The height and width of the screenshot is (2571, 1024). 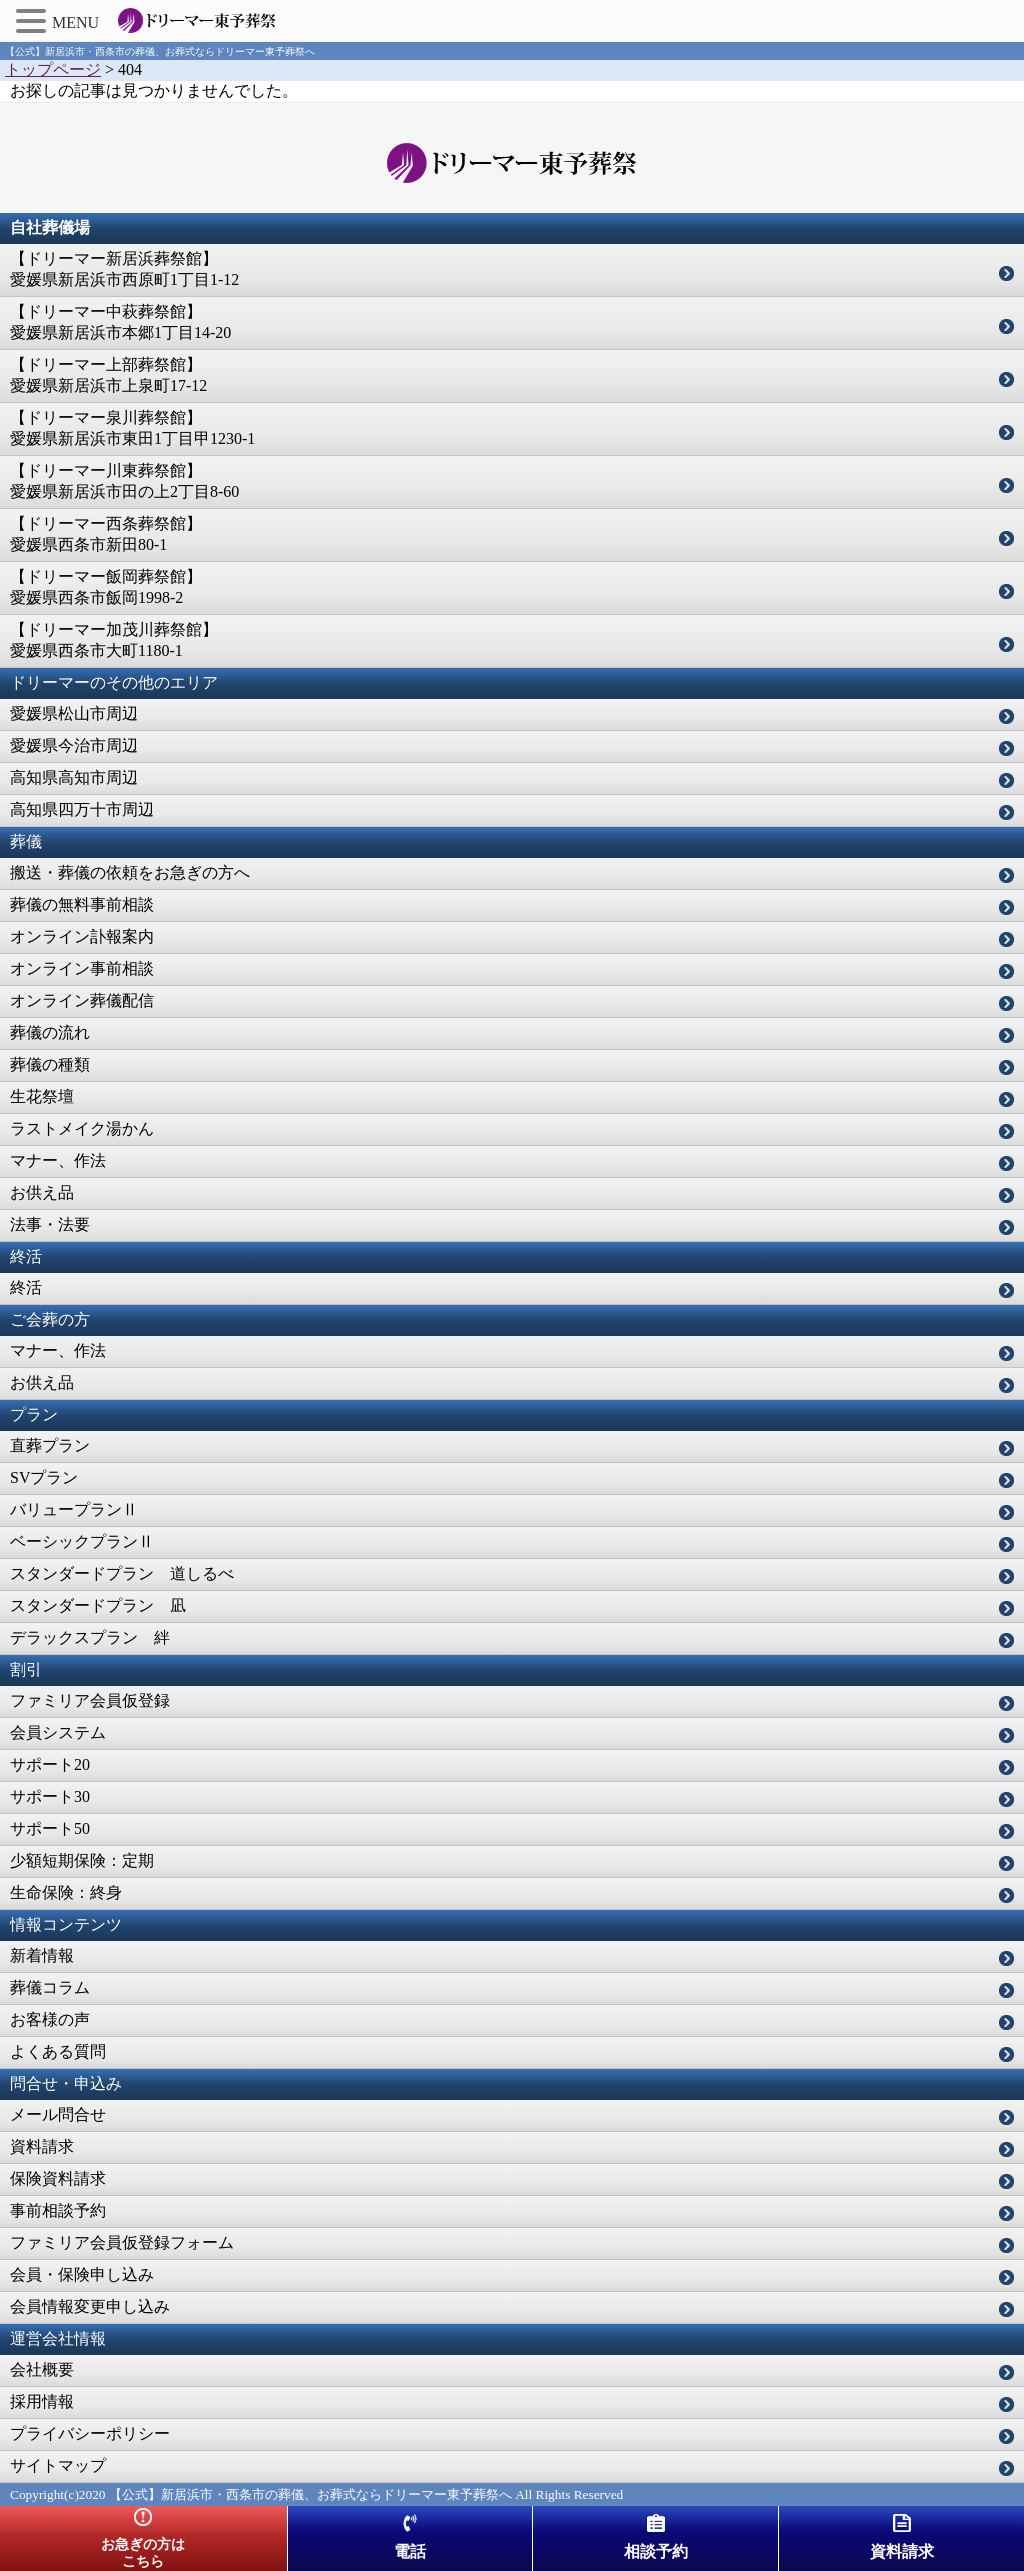 What do you see at coordinates (50, 1064) in the screenshot?
I see `葬儀の種類` at bounding box center [50, 1064].